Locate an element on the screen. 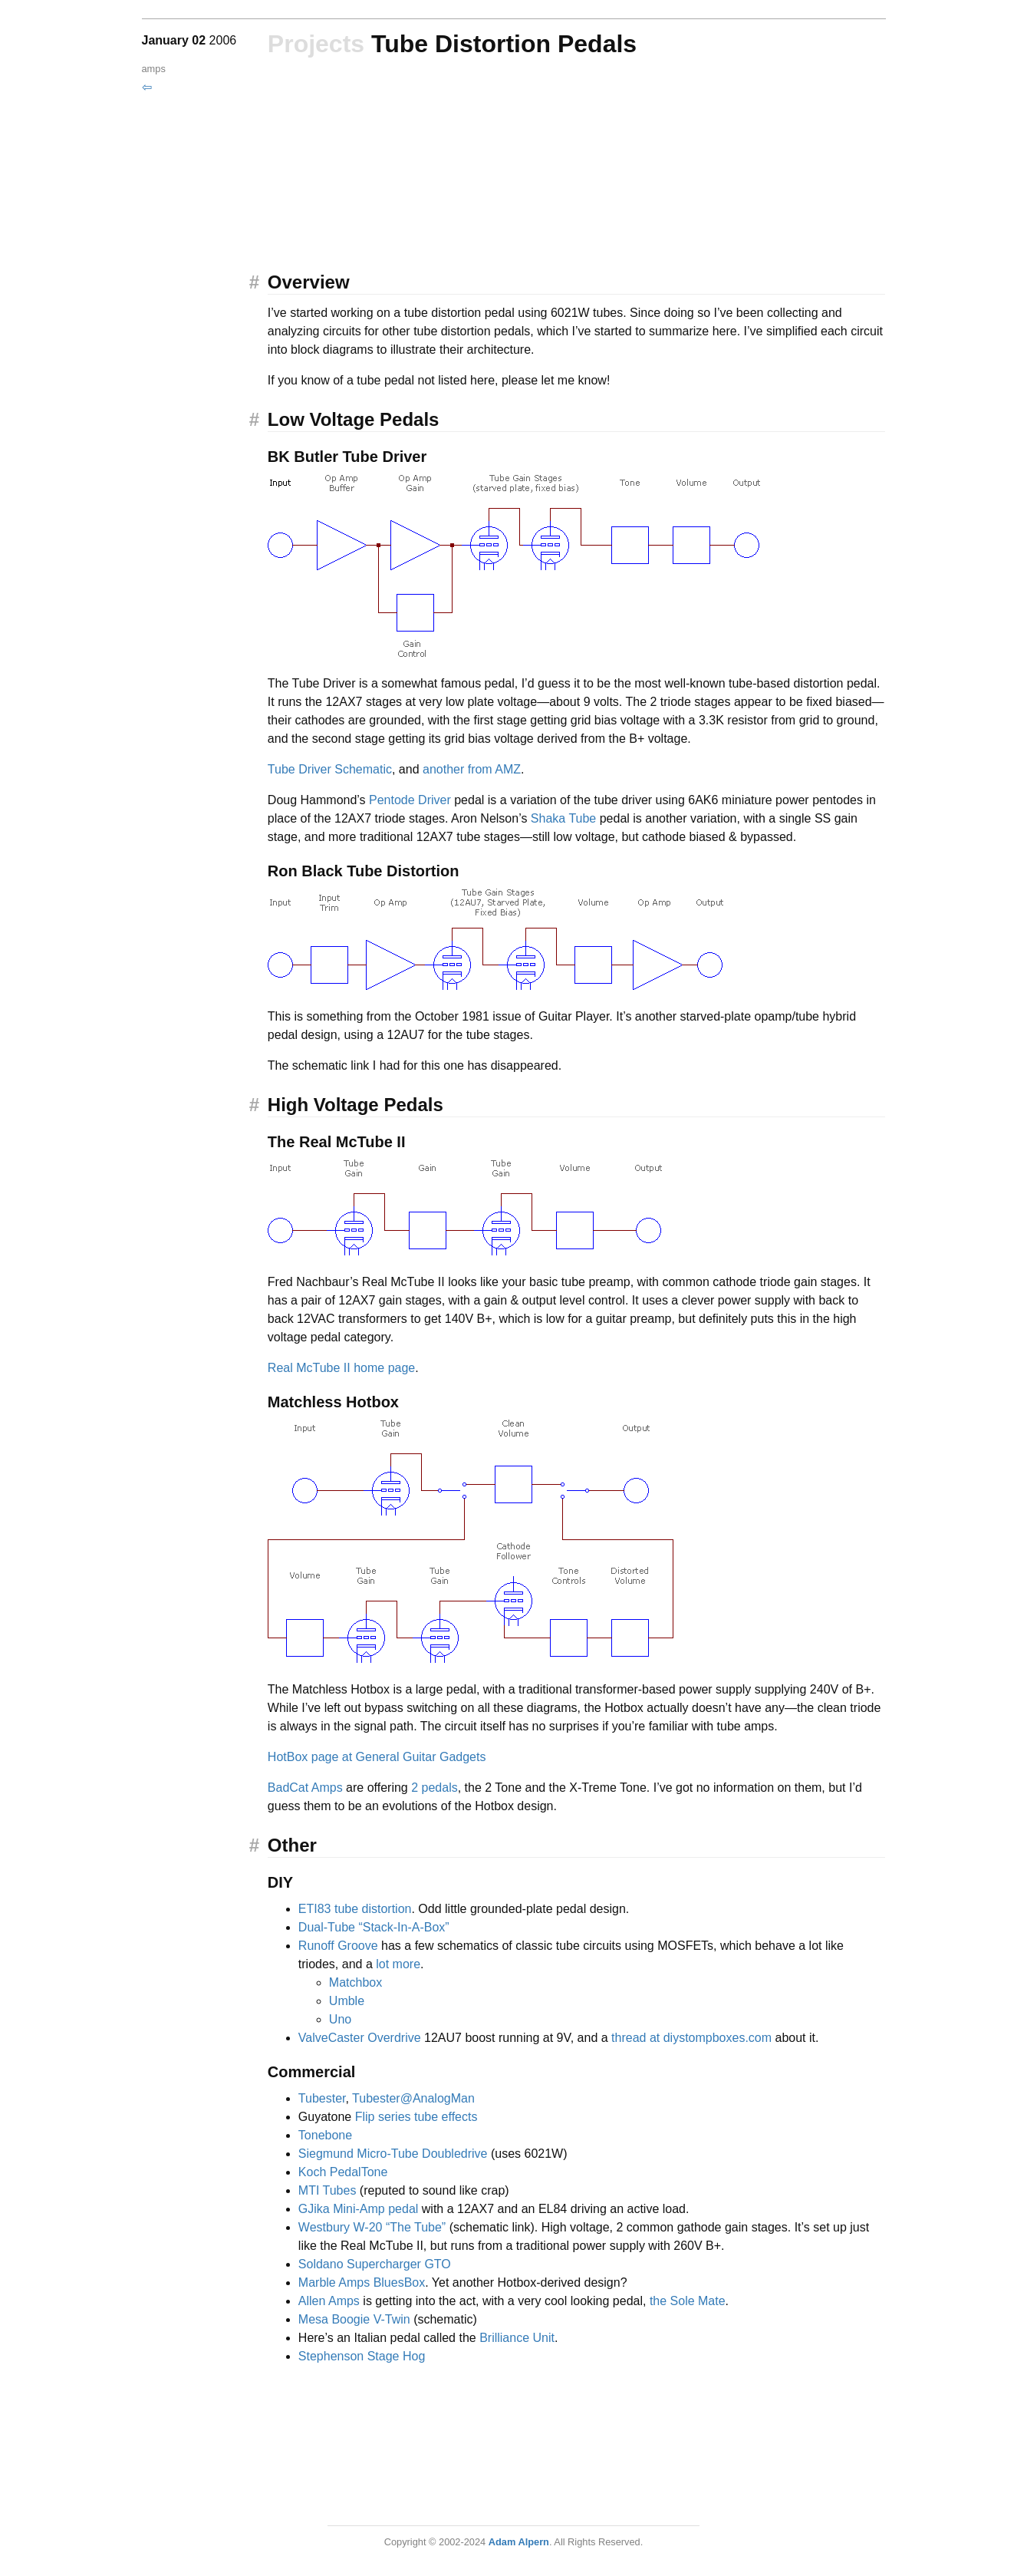  ETI83 tube distortion is located at coordinates (355, 1908).